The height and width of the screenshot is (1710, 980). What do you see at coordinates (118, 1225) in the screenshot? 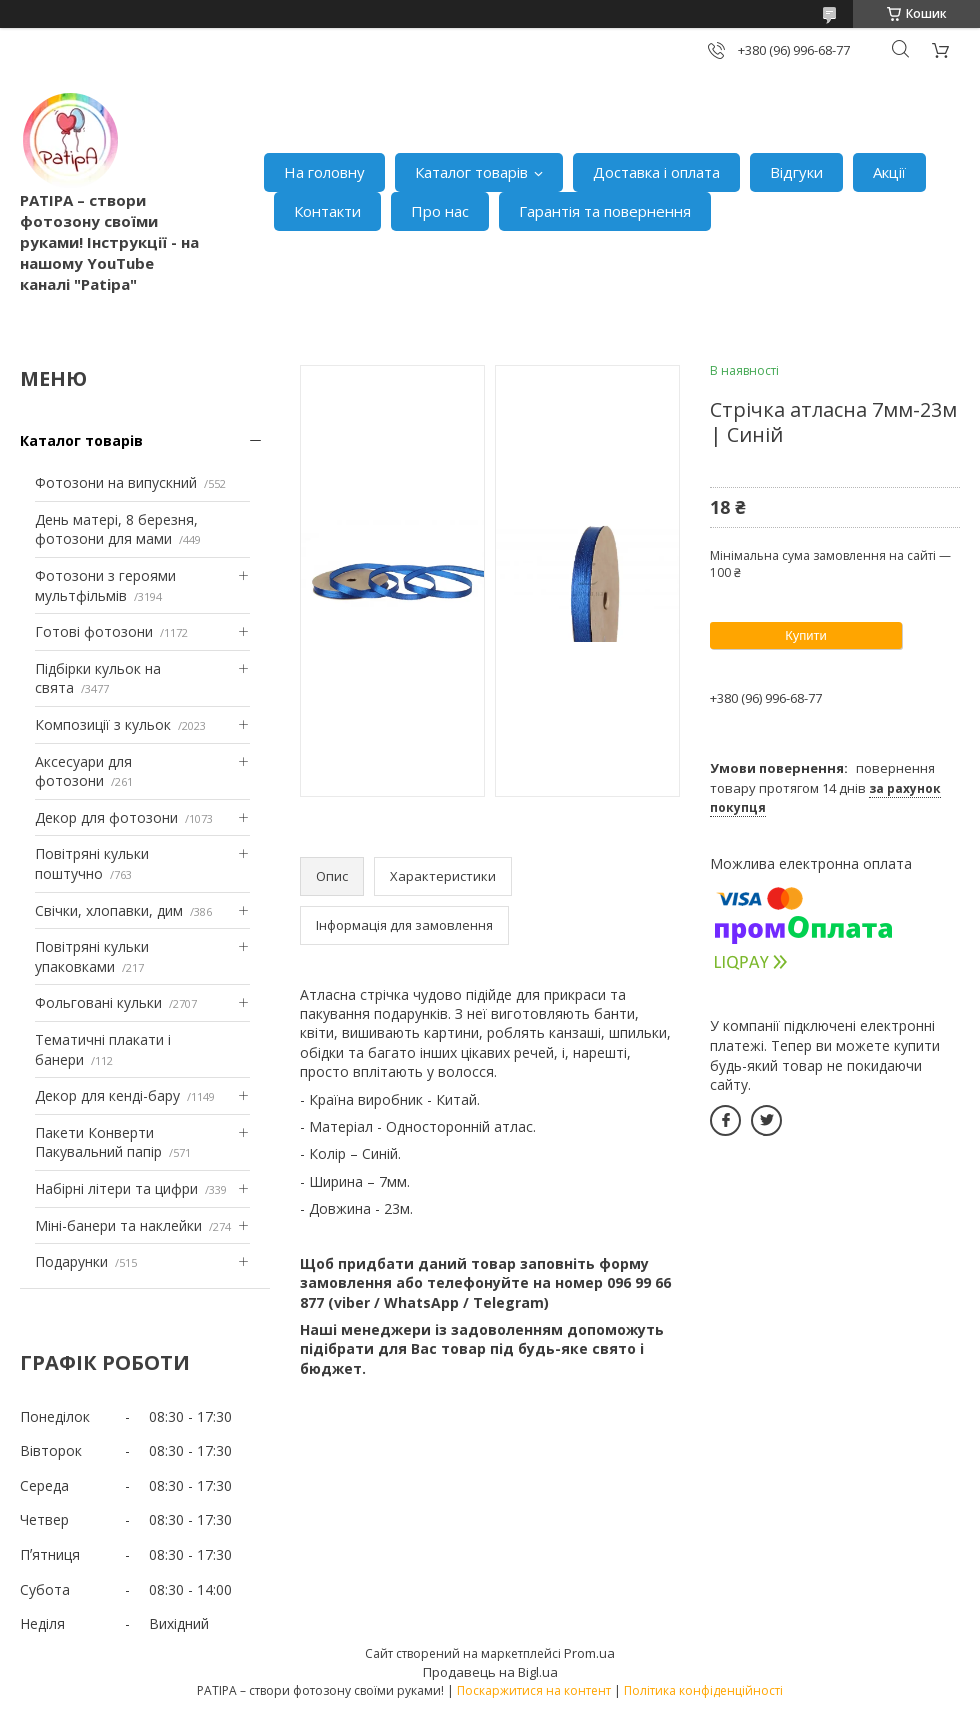
I see `Міні-банери та наклейки` at bounding box center [118, 1225].